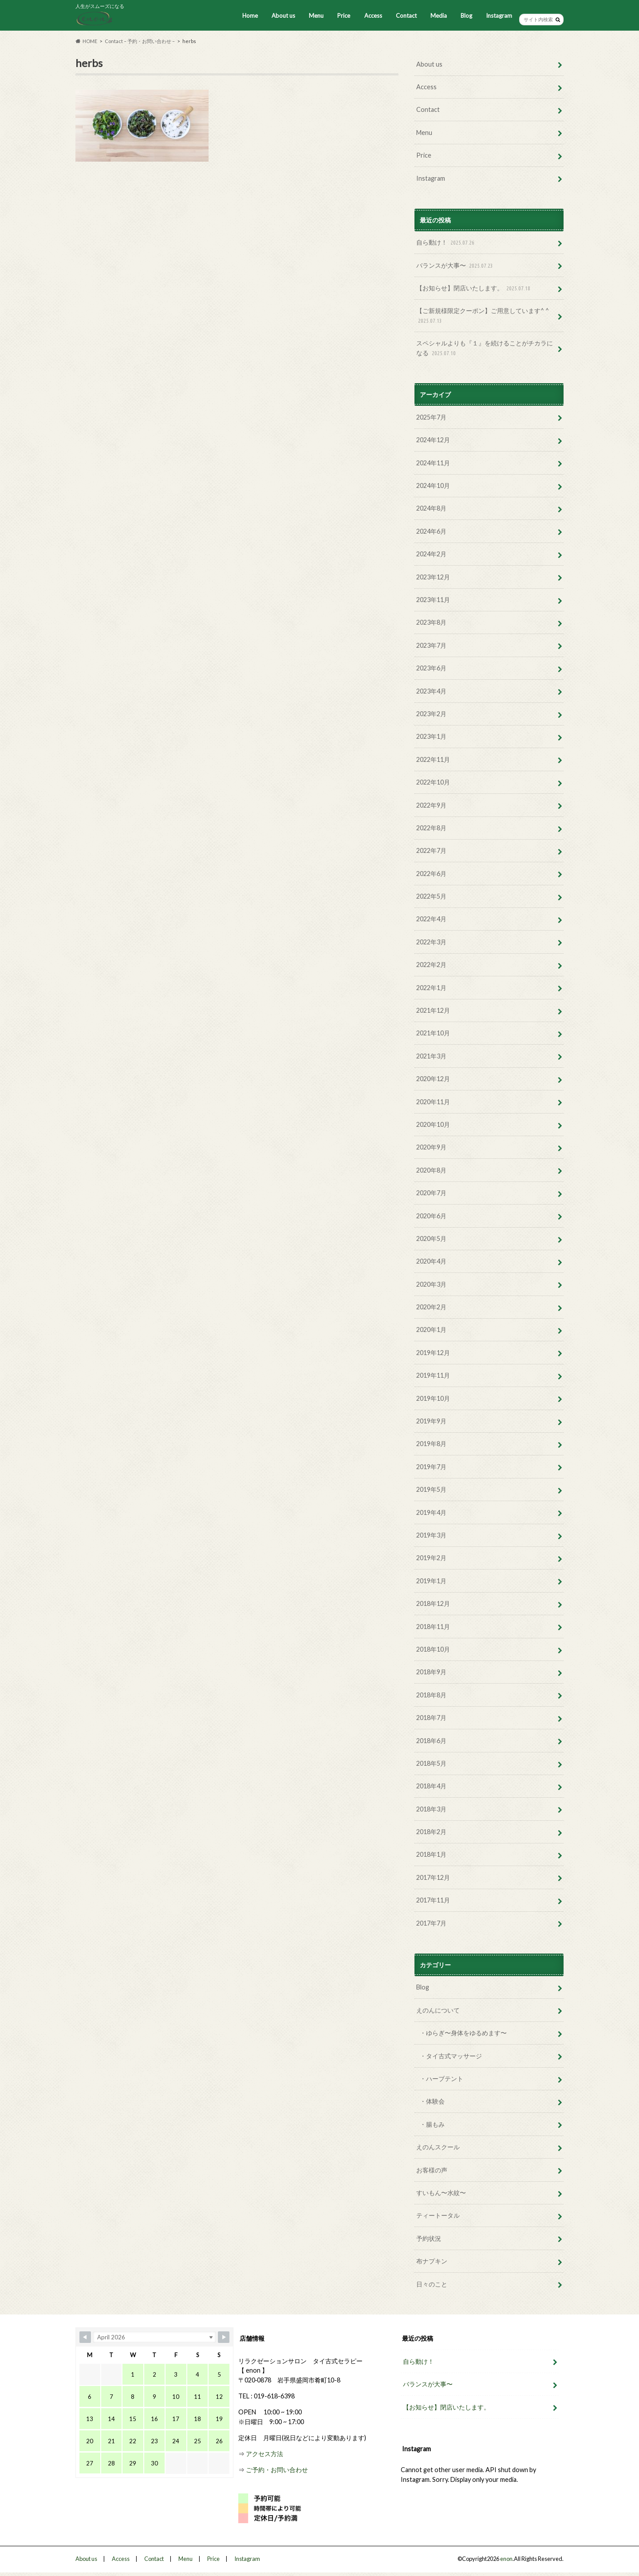 Image resolution: width=639 pixels, height=2576 pixels. What do you see at coordinates (431, 850) in the screenshot?
I see `2022年7月` at bounding box center [431, 850].